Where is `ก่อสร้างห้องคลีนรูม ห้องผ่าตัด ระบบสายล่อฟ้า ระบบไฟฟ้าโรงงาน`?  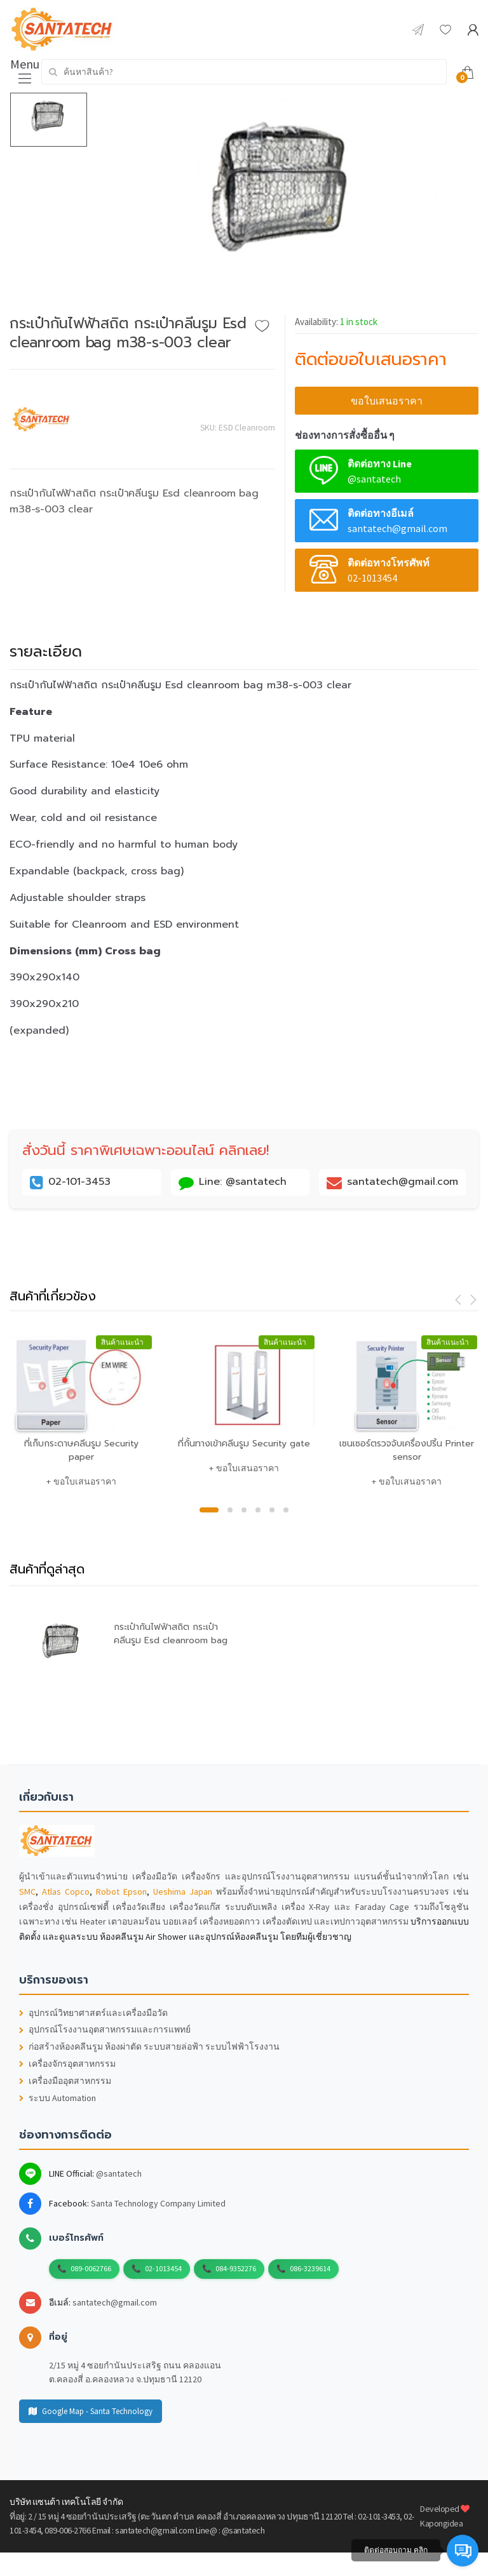
ก่อสร้างห้องคลีนรูม ห้องผ่าตัด ระบบสายล่อฟ้า ระบบไฟฟ้าโรงงาน is located at coordinates (149, 2046).